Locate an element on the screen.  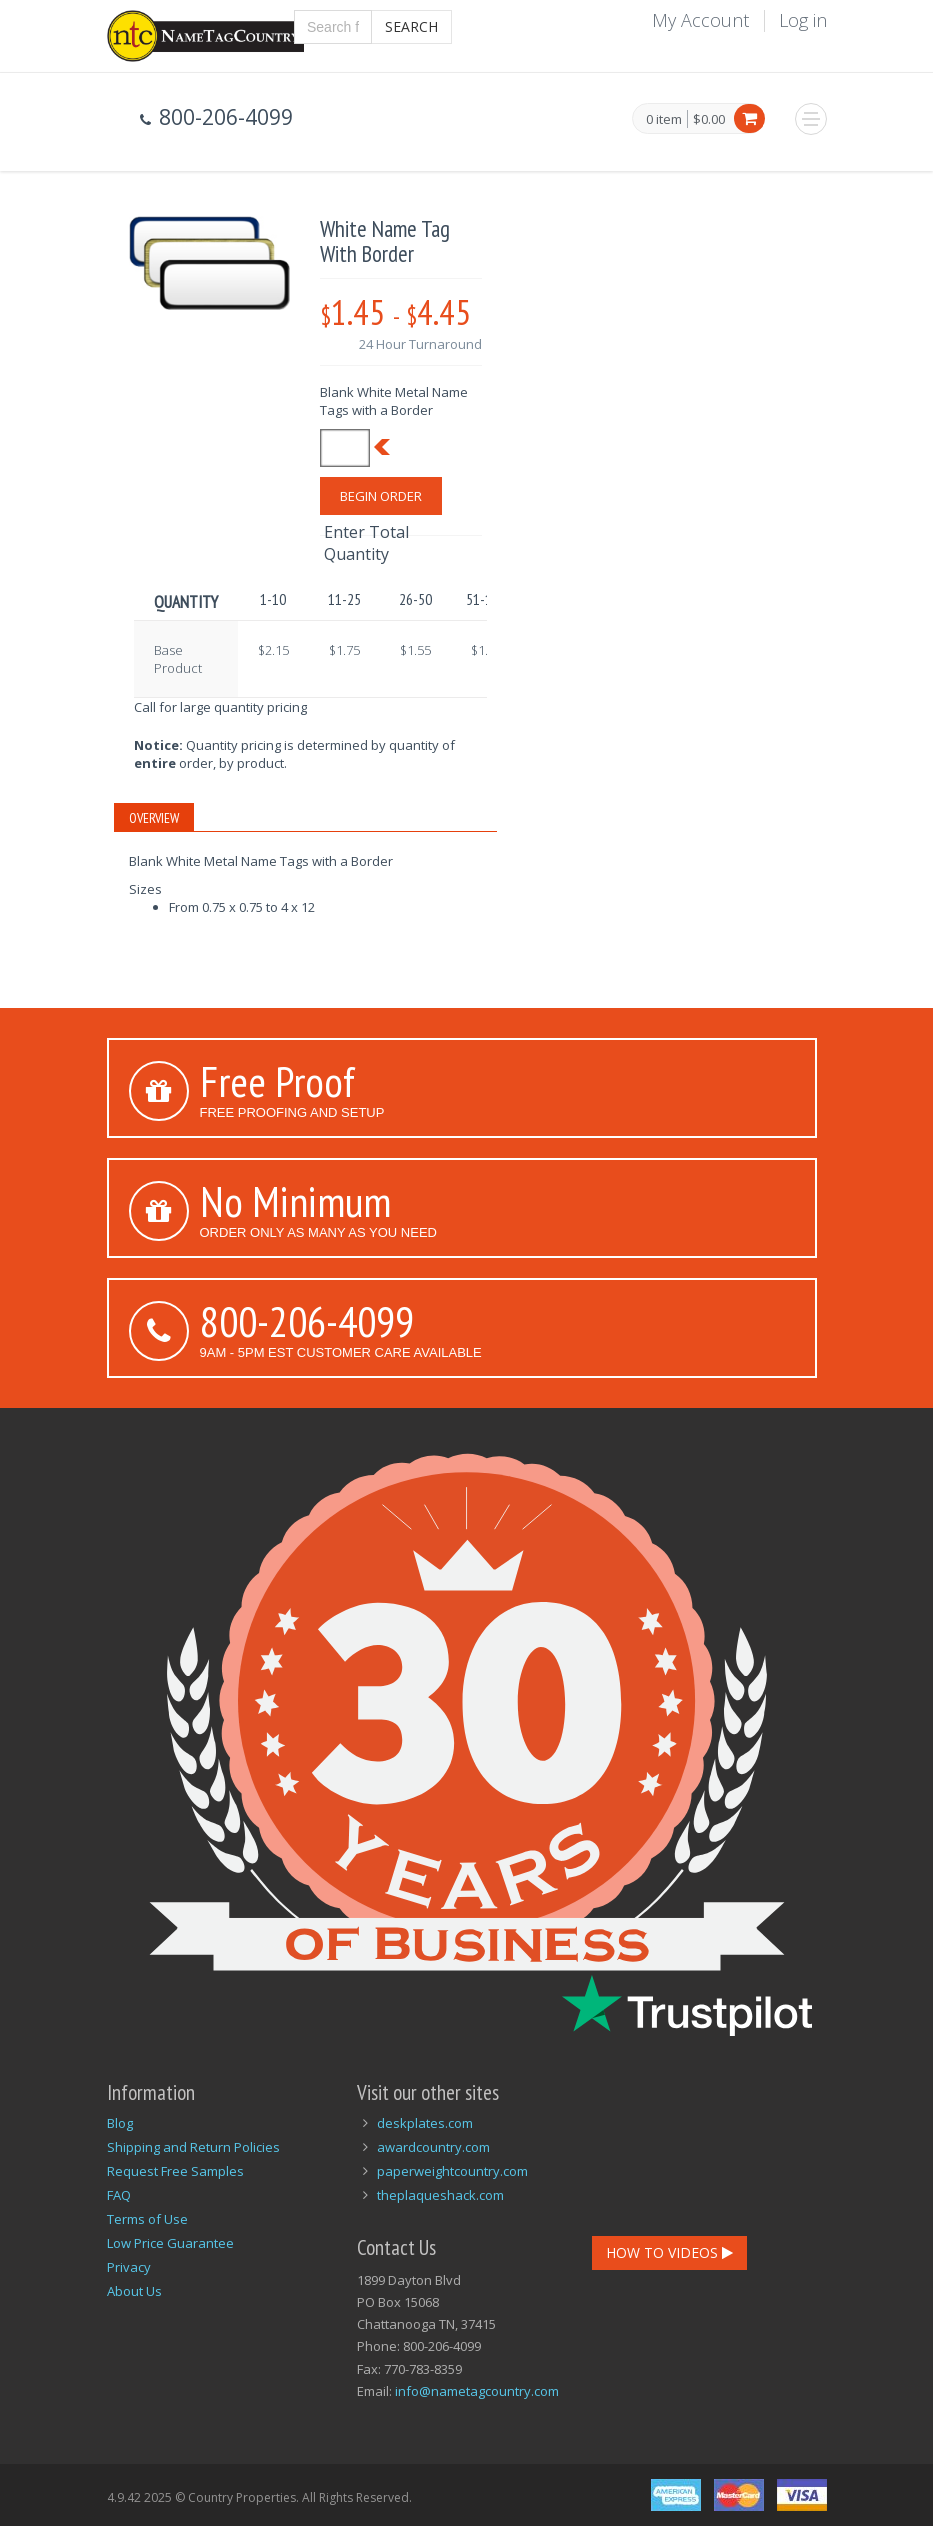
0 item is located at coordinates (664, 120).